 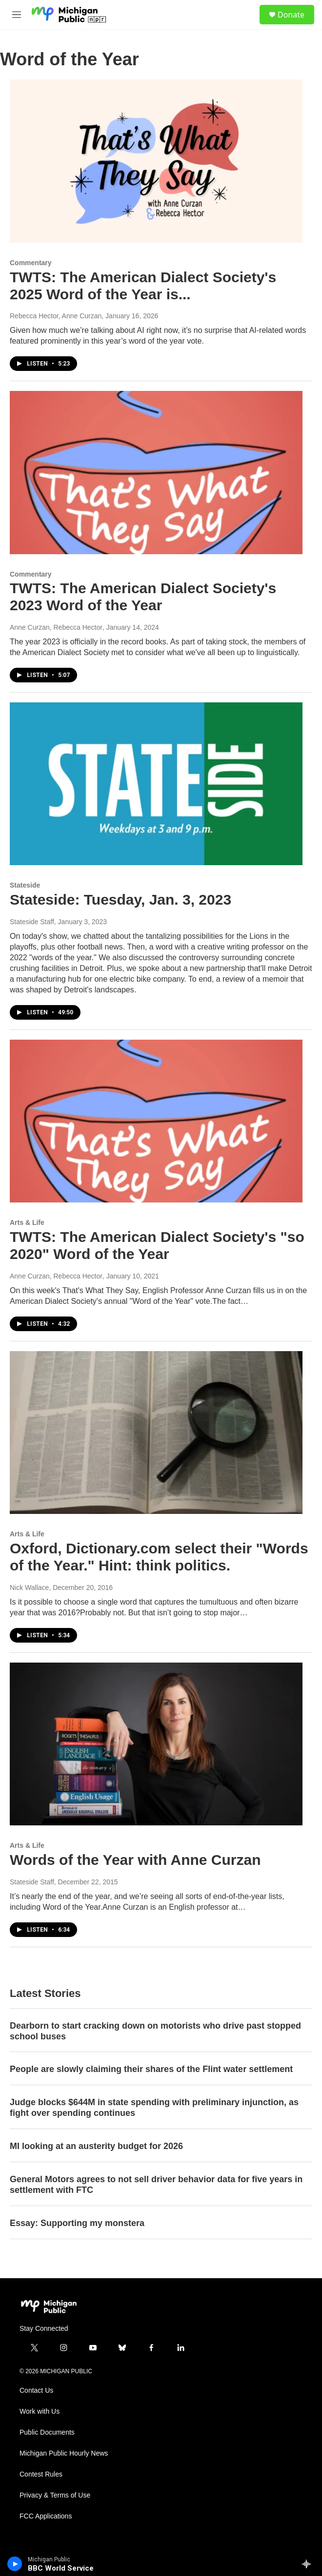 What do you see at coordinates (41, 2474) in the screenshot?
I see `Contest Rules` at bounding box center [41, 2474].